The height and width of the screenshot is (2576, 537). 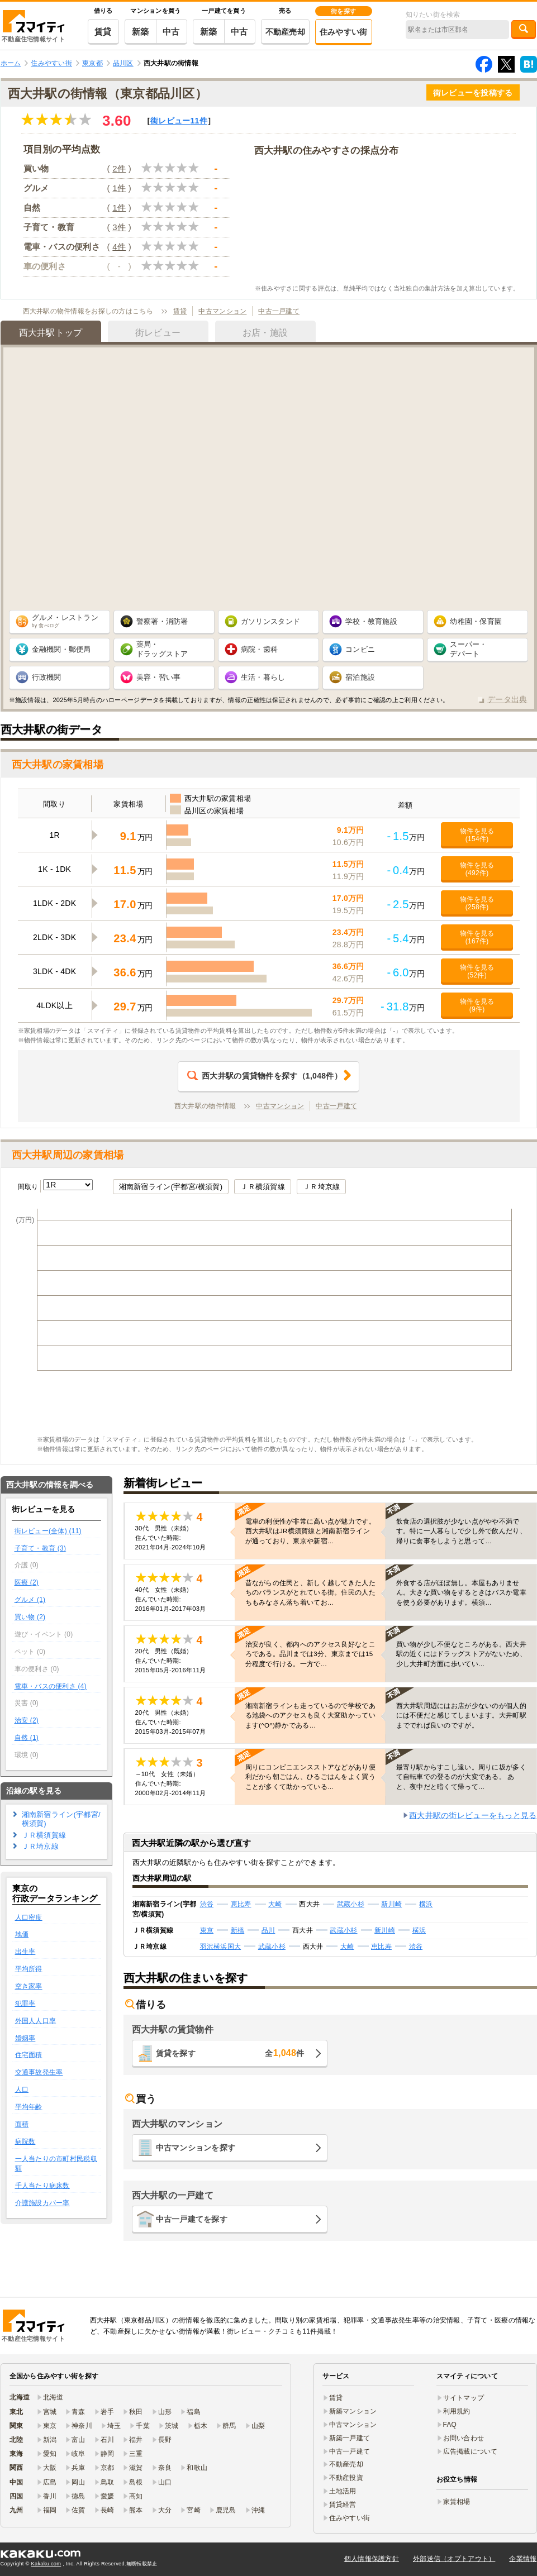 I want to click on 新川崎, so click(x=391, y=1904).